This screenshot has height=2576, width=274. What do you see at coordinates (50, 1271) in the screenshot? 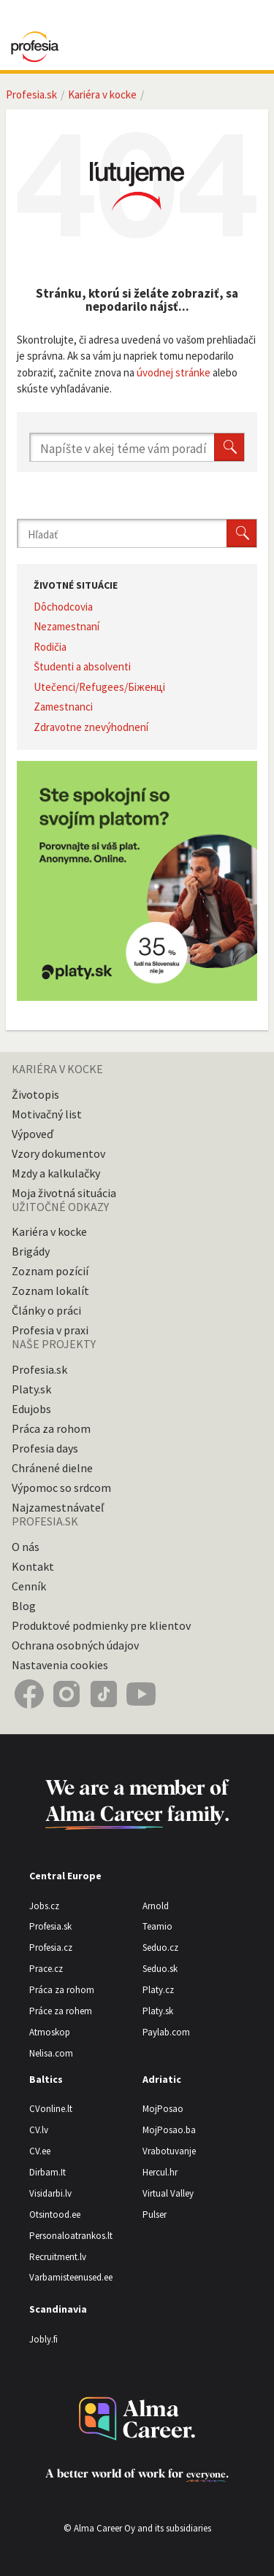
I see `Zoznam pozícií` at bounding box center [50, 1271].